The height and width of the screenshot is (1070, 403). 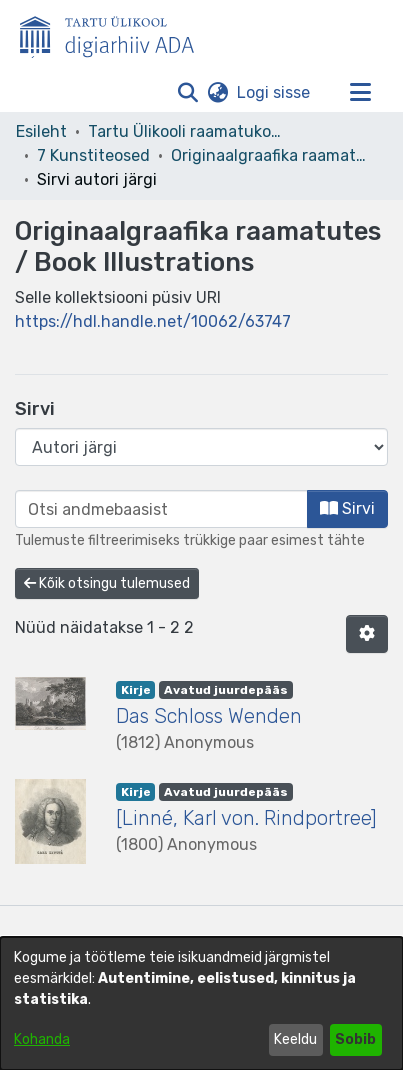 What do you see at coordinates (360, 93) in the screenshot?
I see `[Lülita navigeerimist sisse/välja]` at bounding box center [360, 93].